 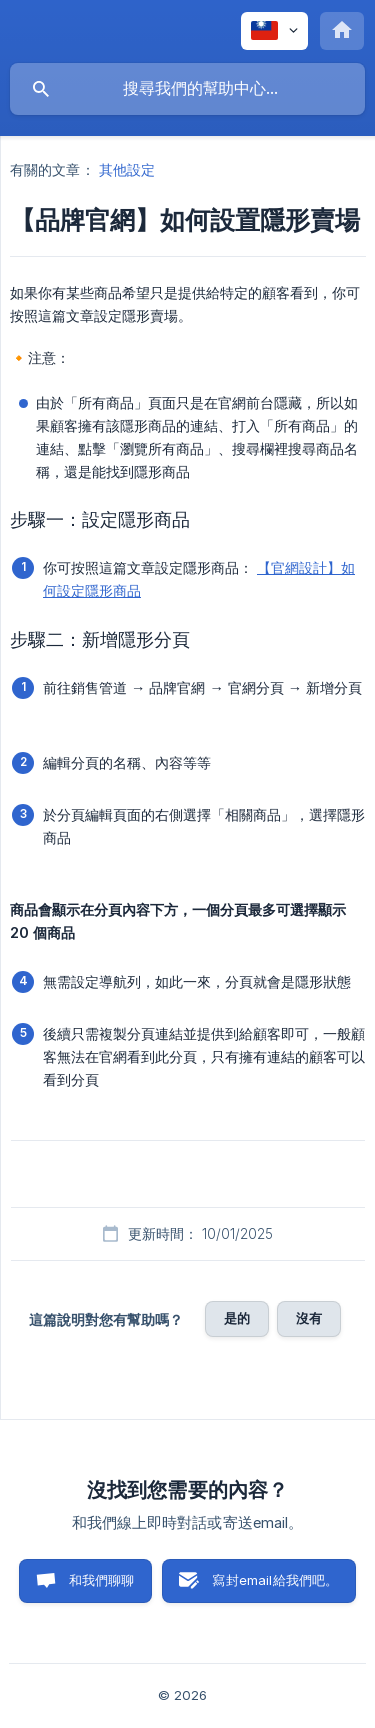 I want to click on 和我們聊聊 [button], so click(x=102, y=1580).